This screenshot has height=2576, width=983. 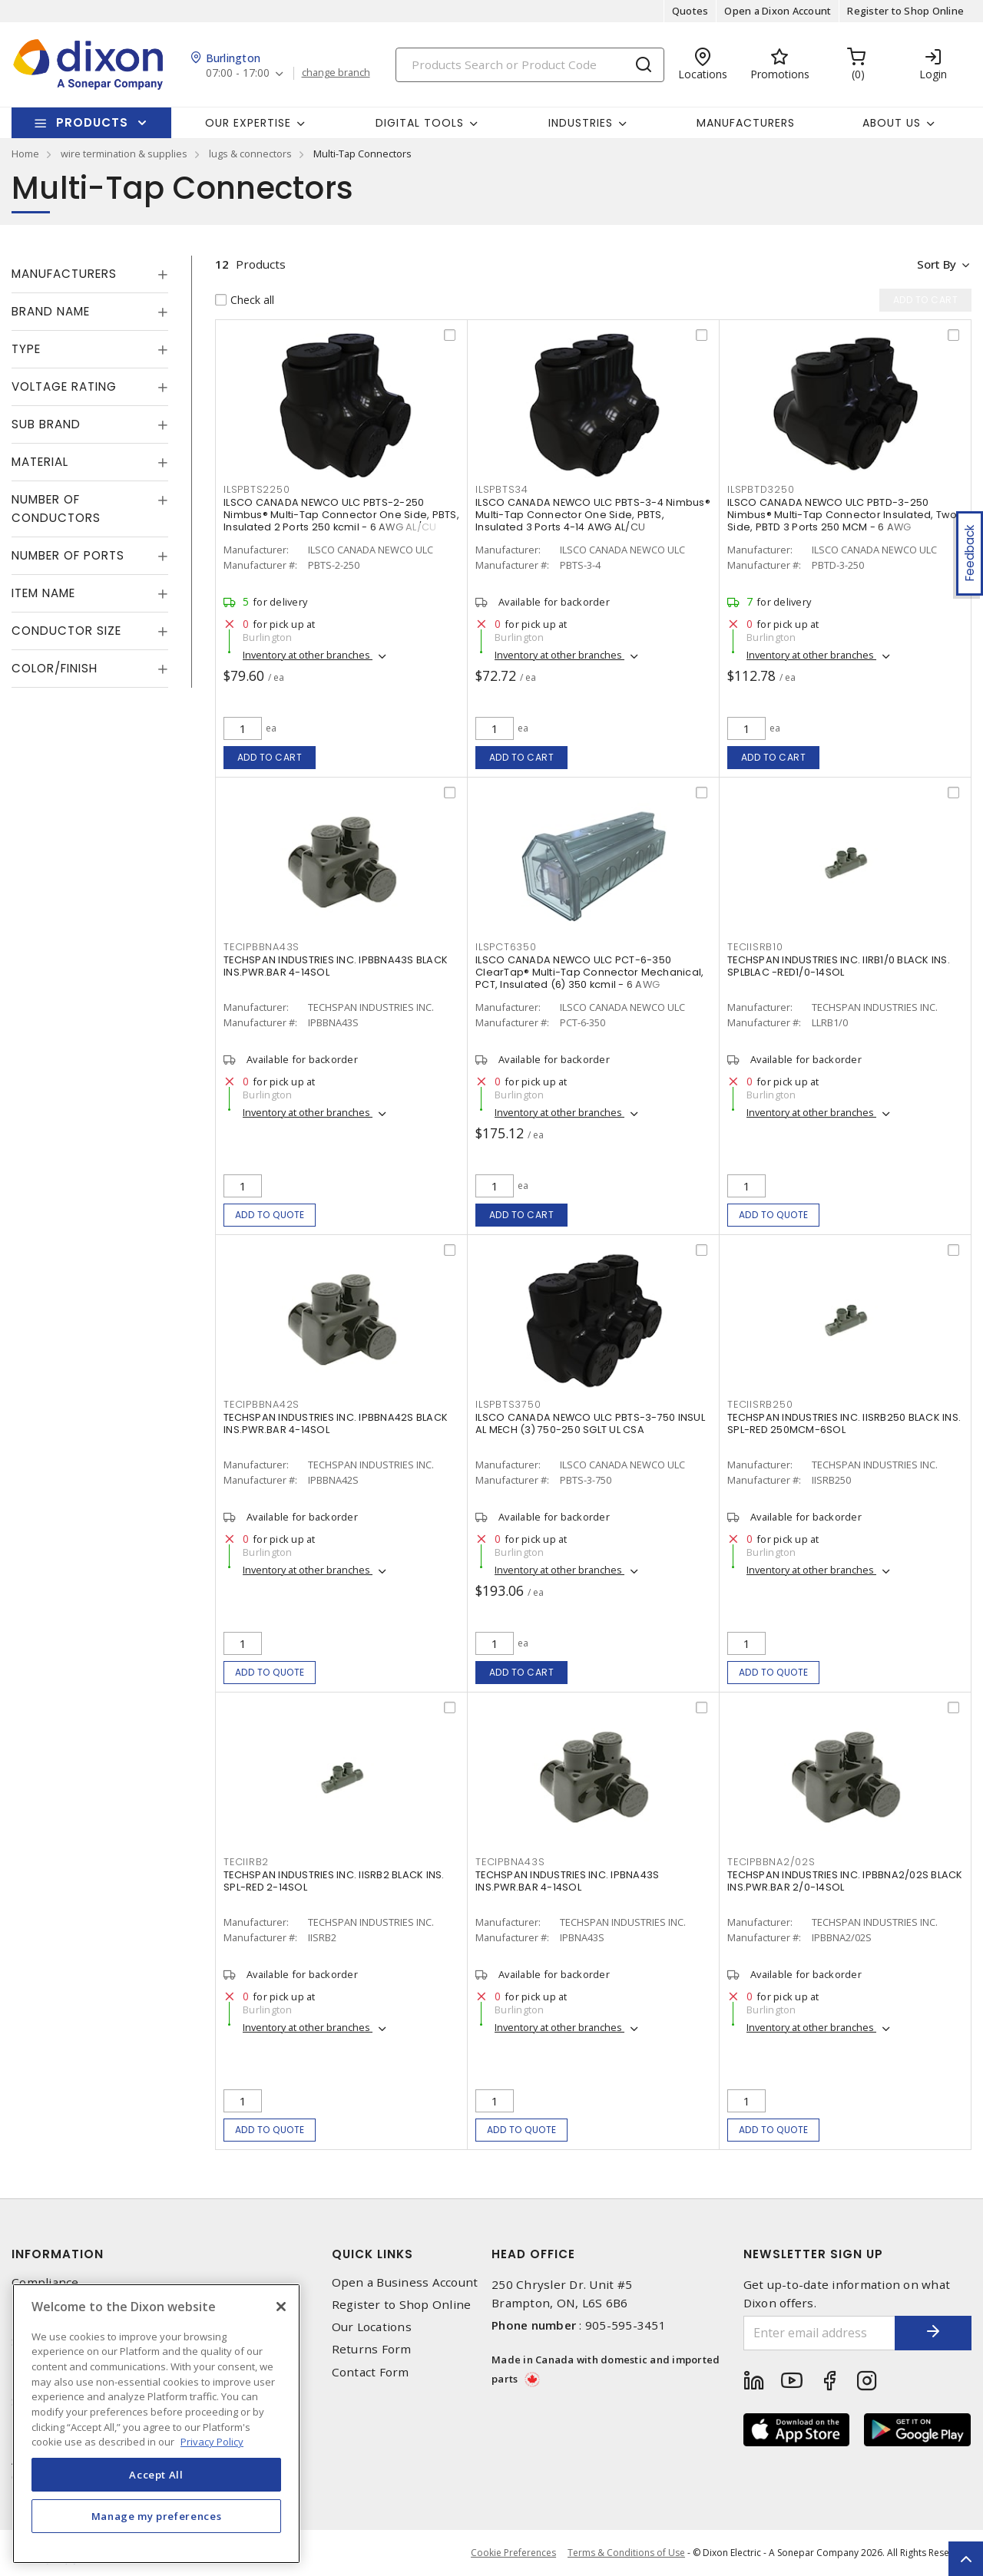 What do you see at coordinates (307, 655) in the screenshot?
I see `Inventory at other branches` at bounding box center [307, 655].